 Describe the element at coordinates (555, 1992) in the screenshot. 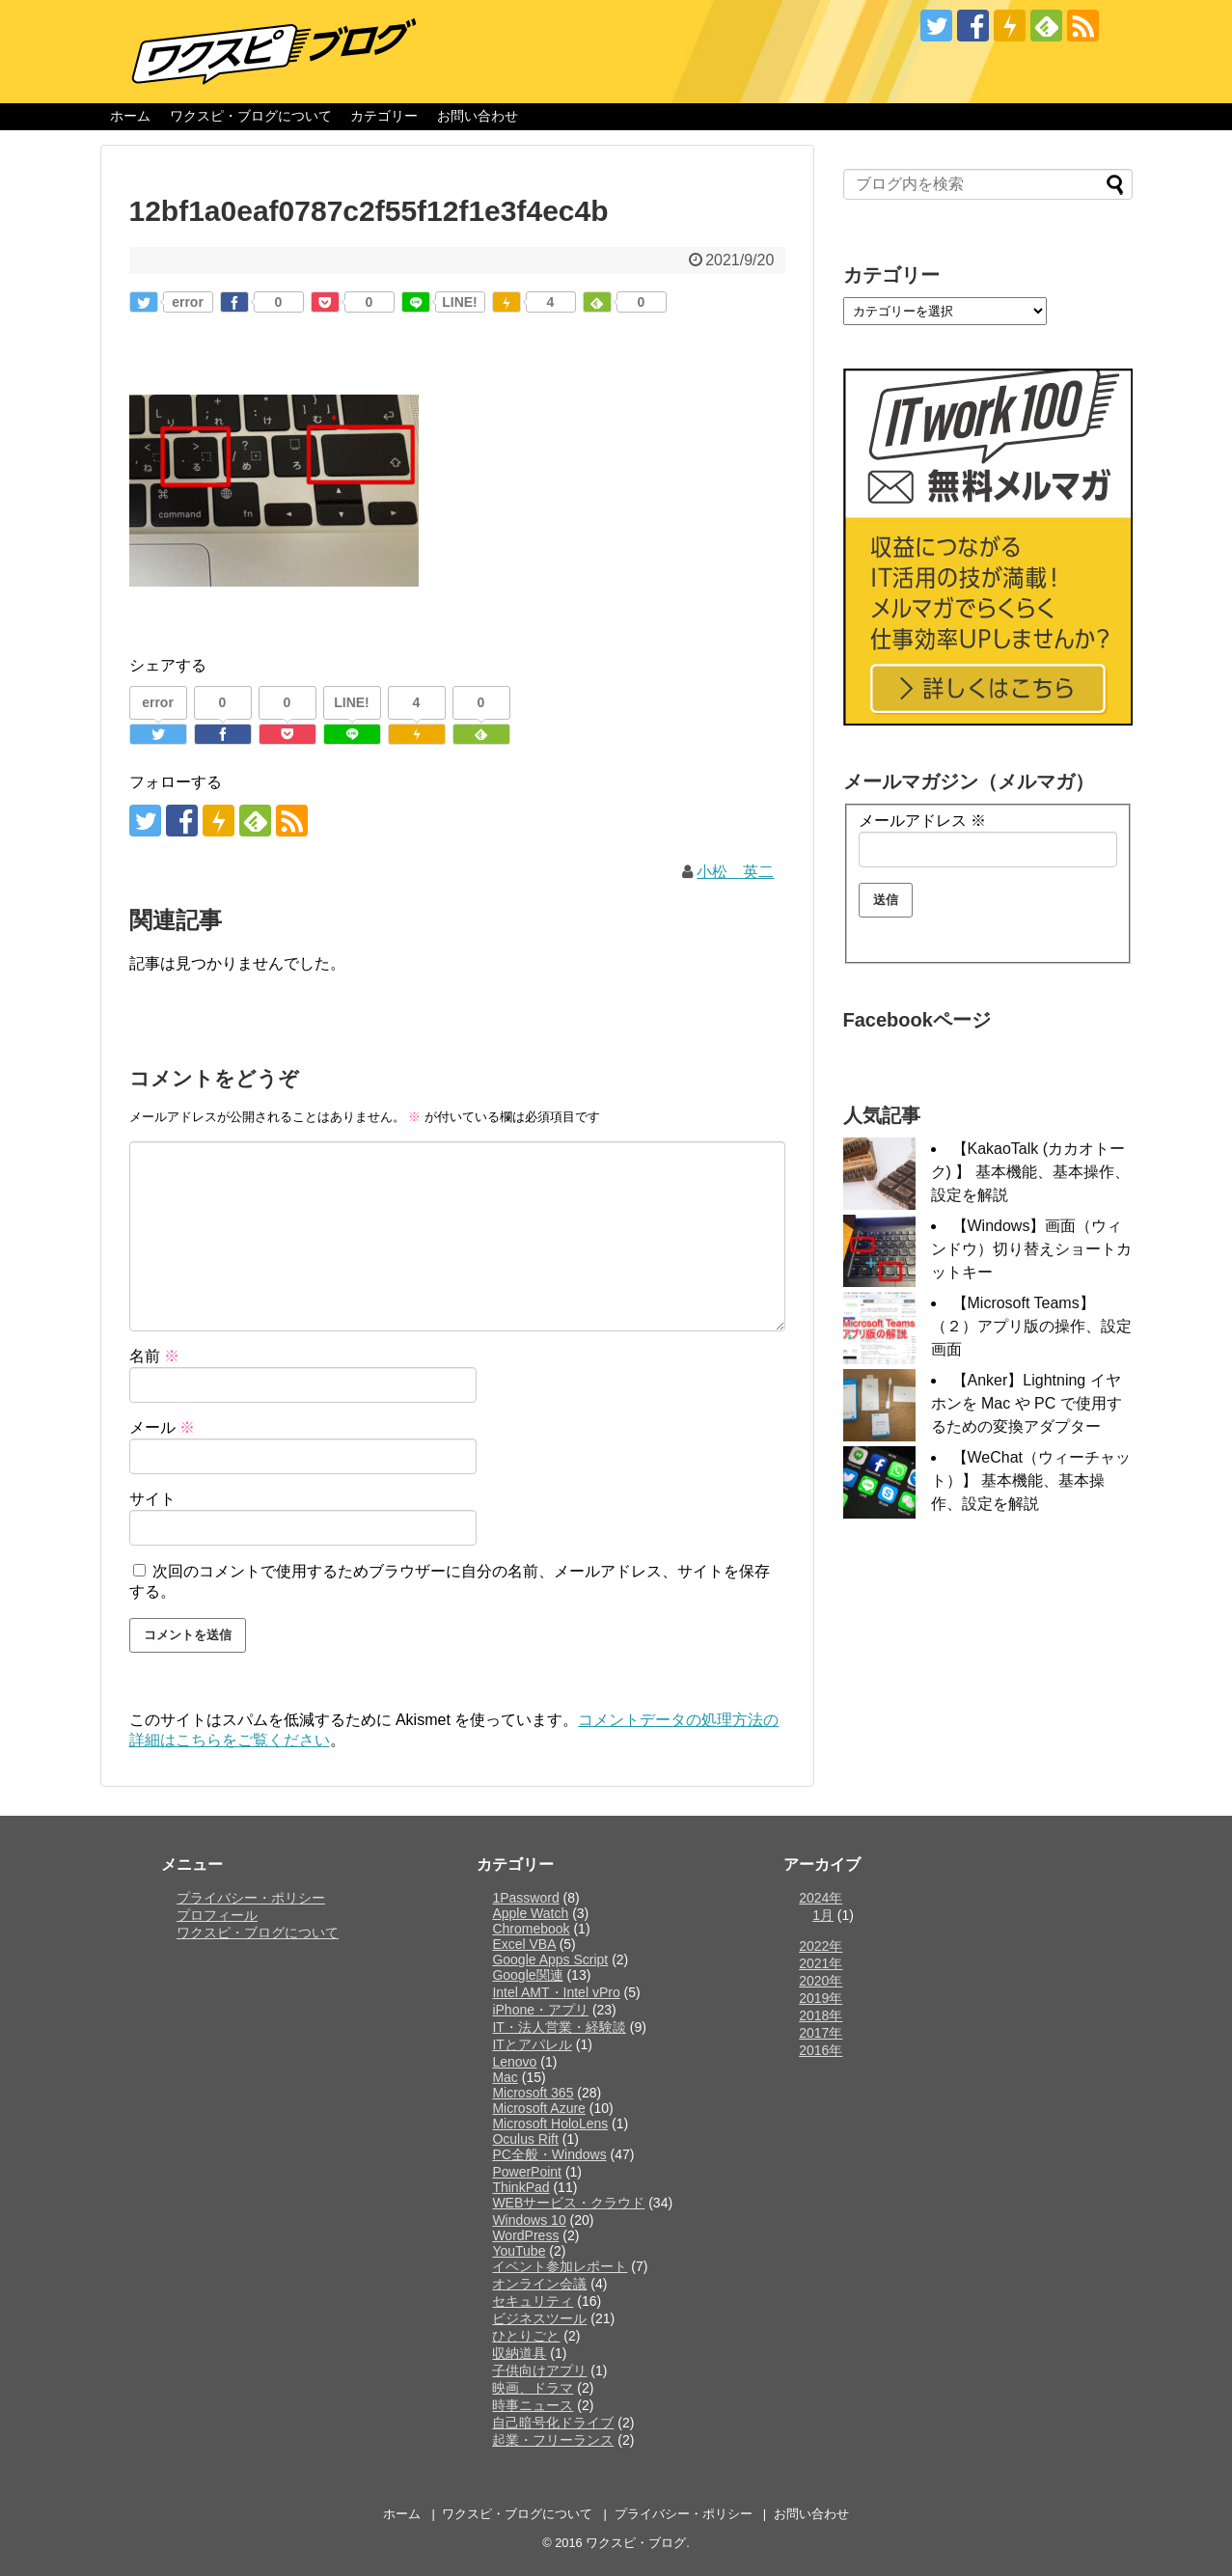

I see `Intel AMT・Intel vPro` at that location.